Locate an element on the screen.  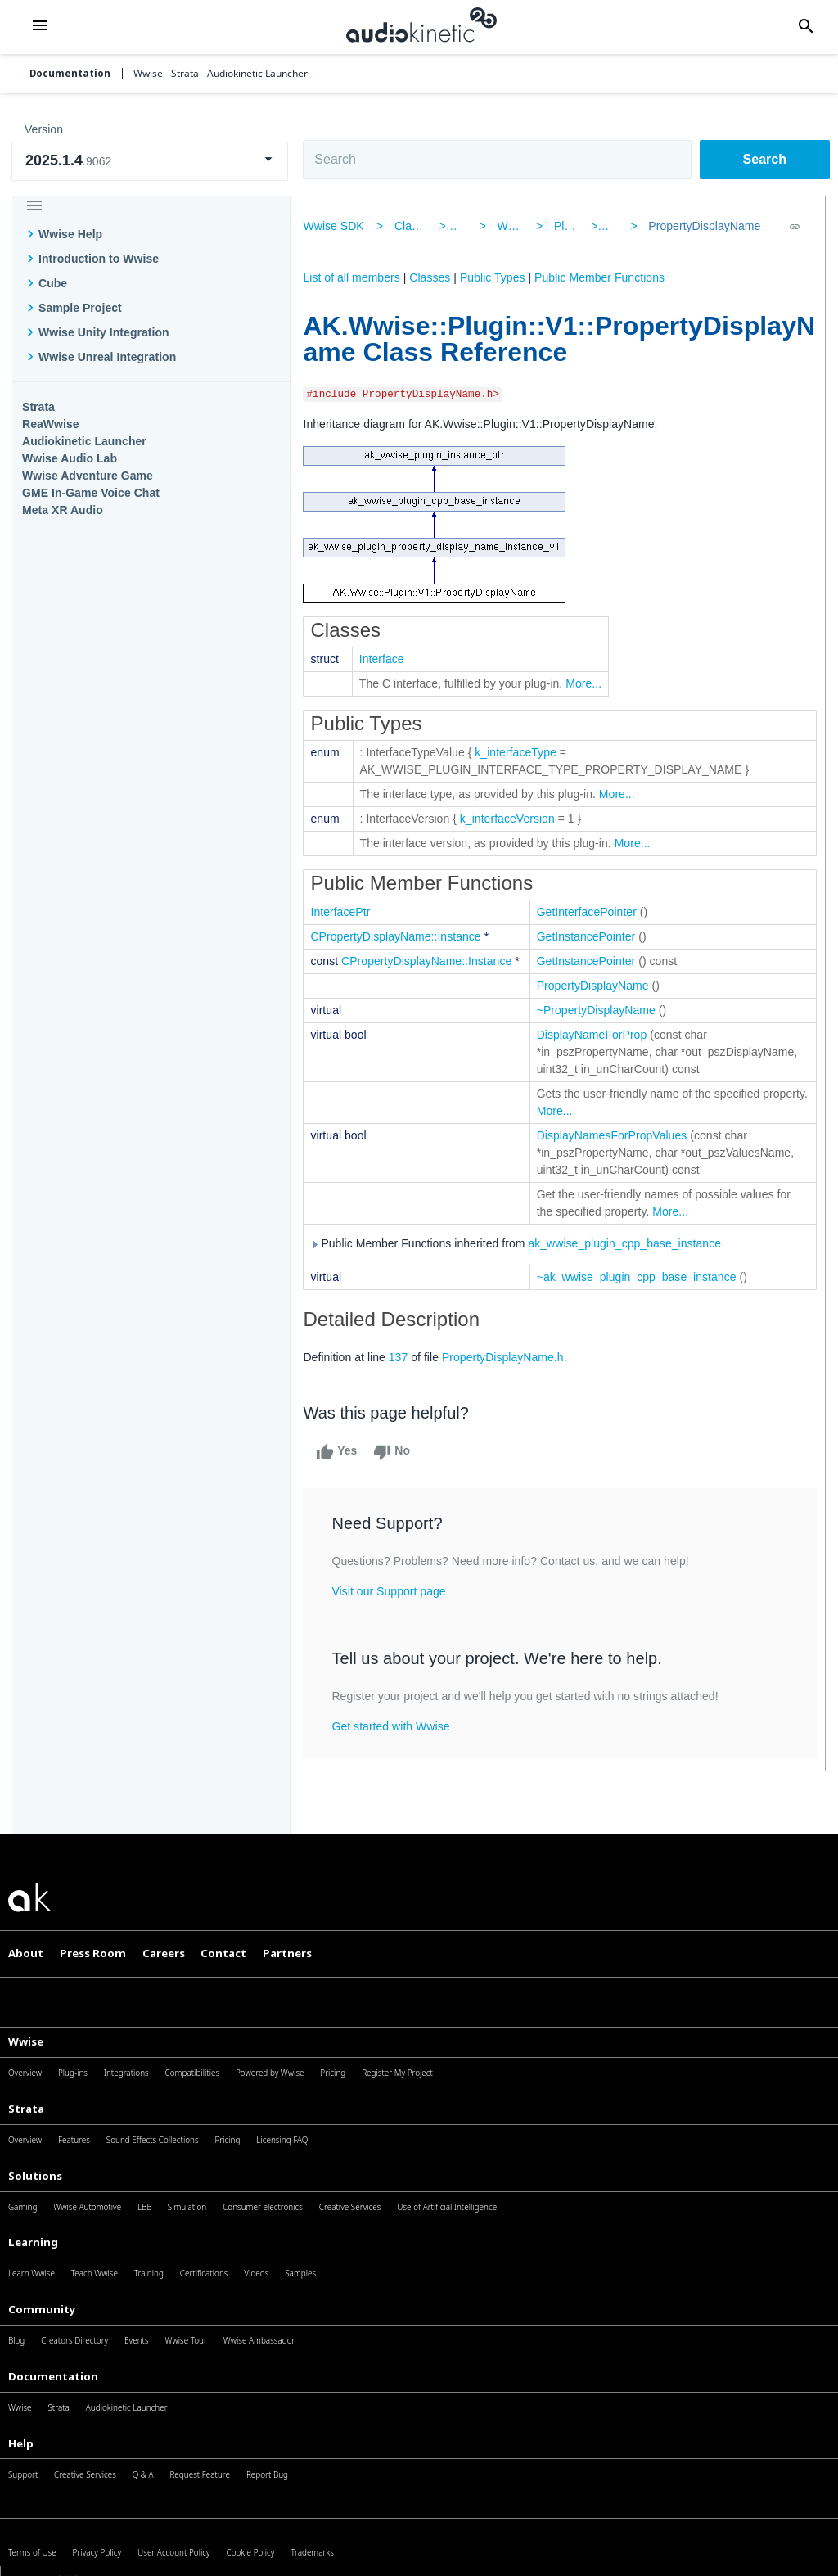
Public Types is located at coordinates (499, 277).